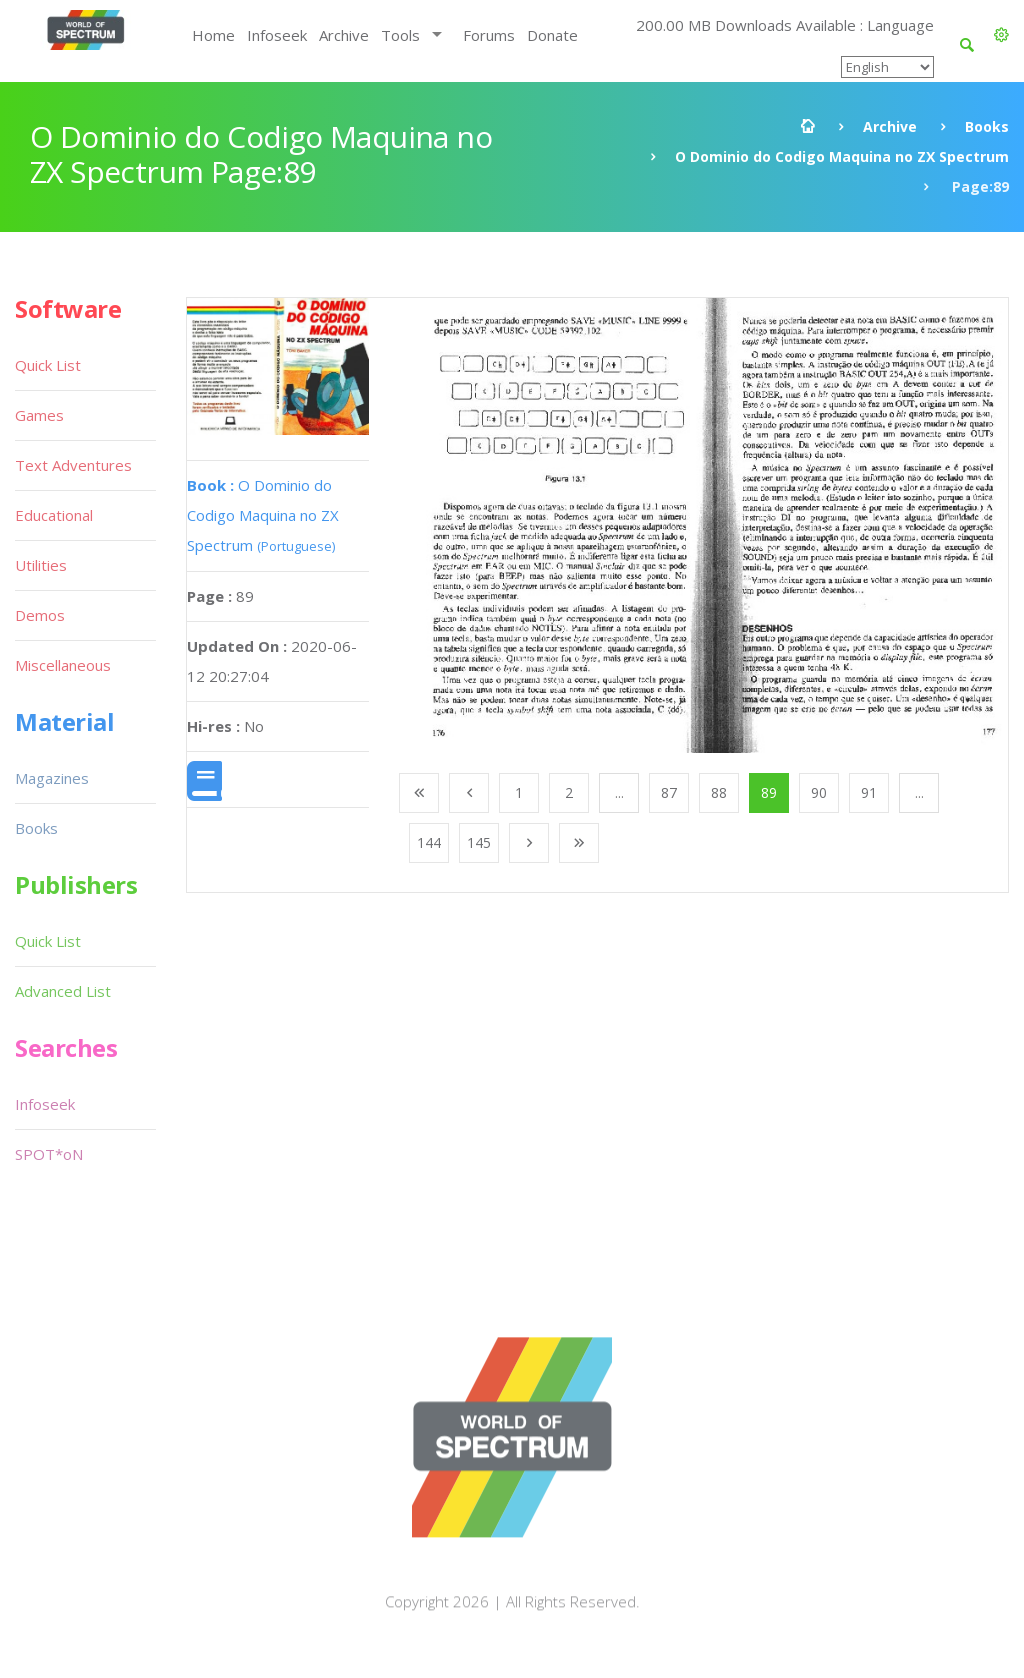 Image resolution: width=1024 pixels, height=1678 pixels. What do you see at coordinates (429, 842) in the screenshot?
I see `144` at bounding box center [429, 842].